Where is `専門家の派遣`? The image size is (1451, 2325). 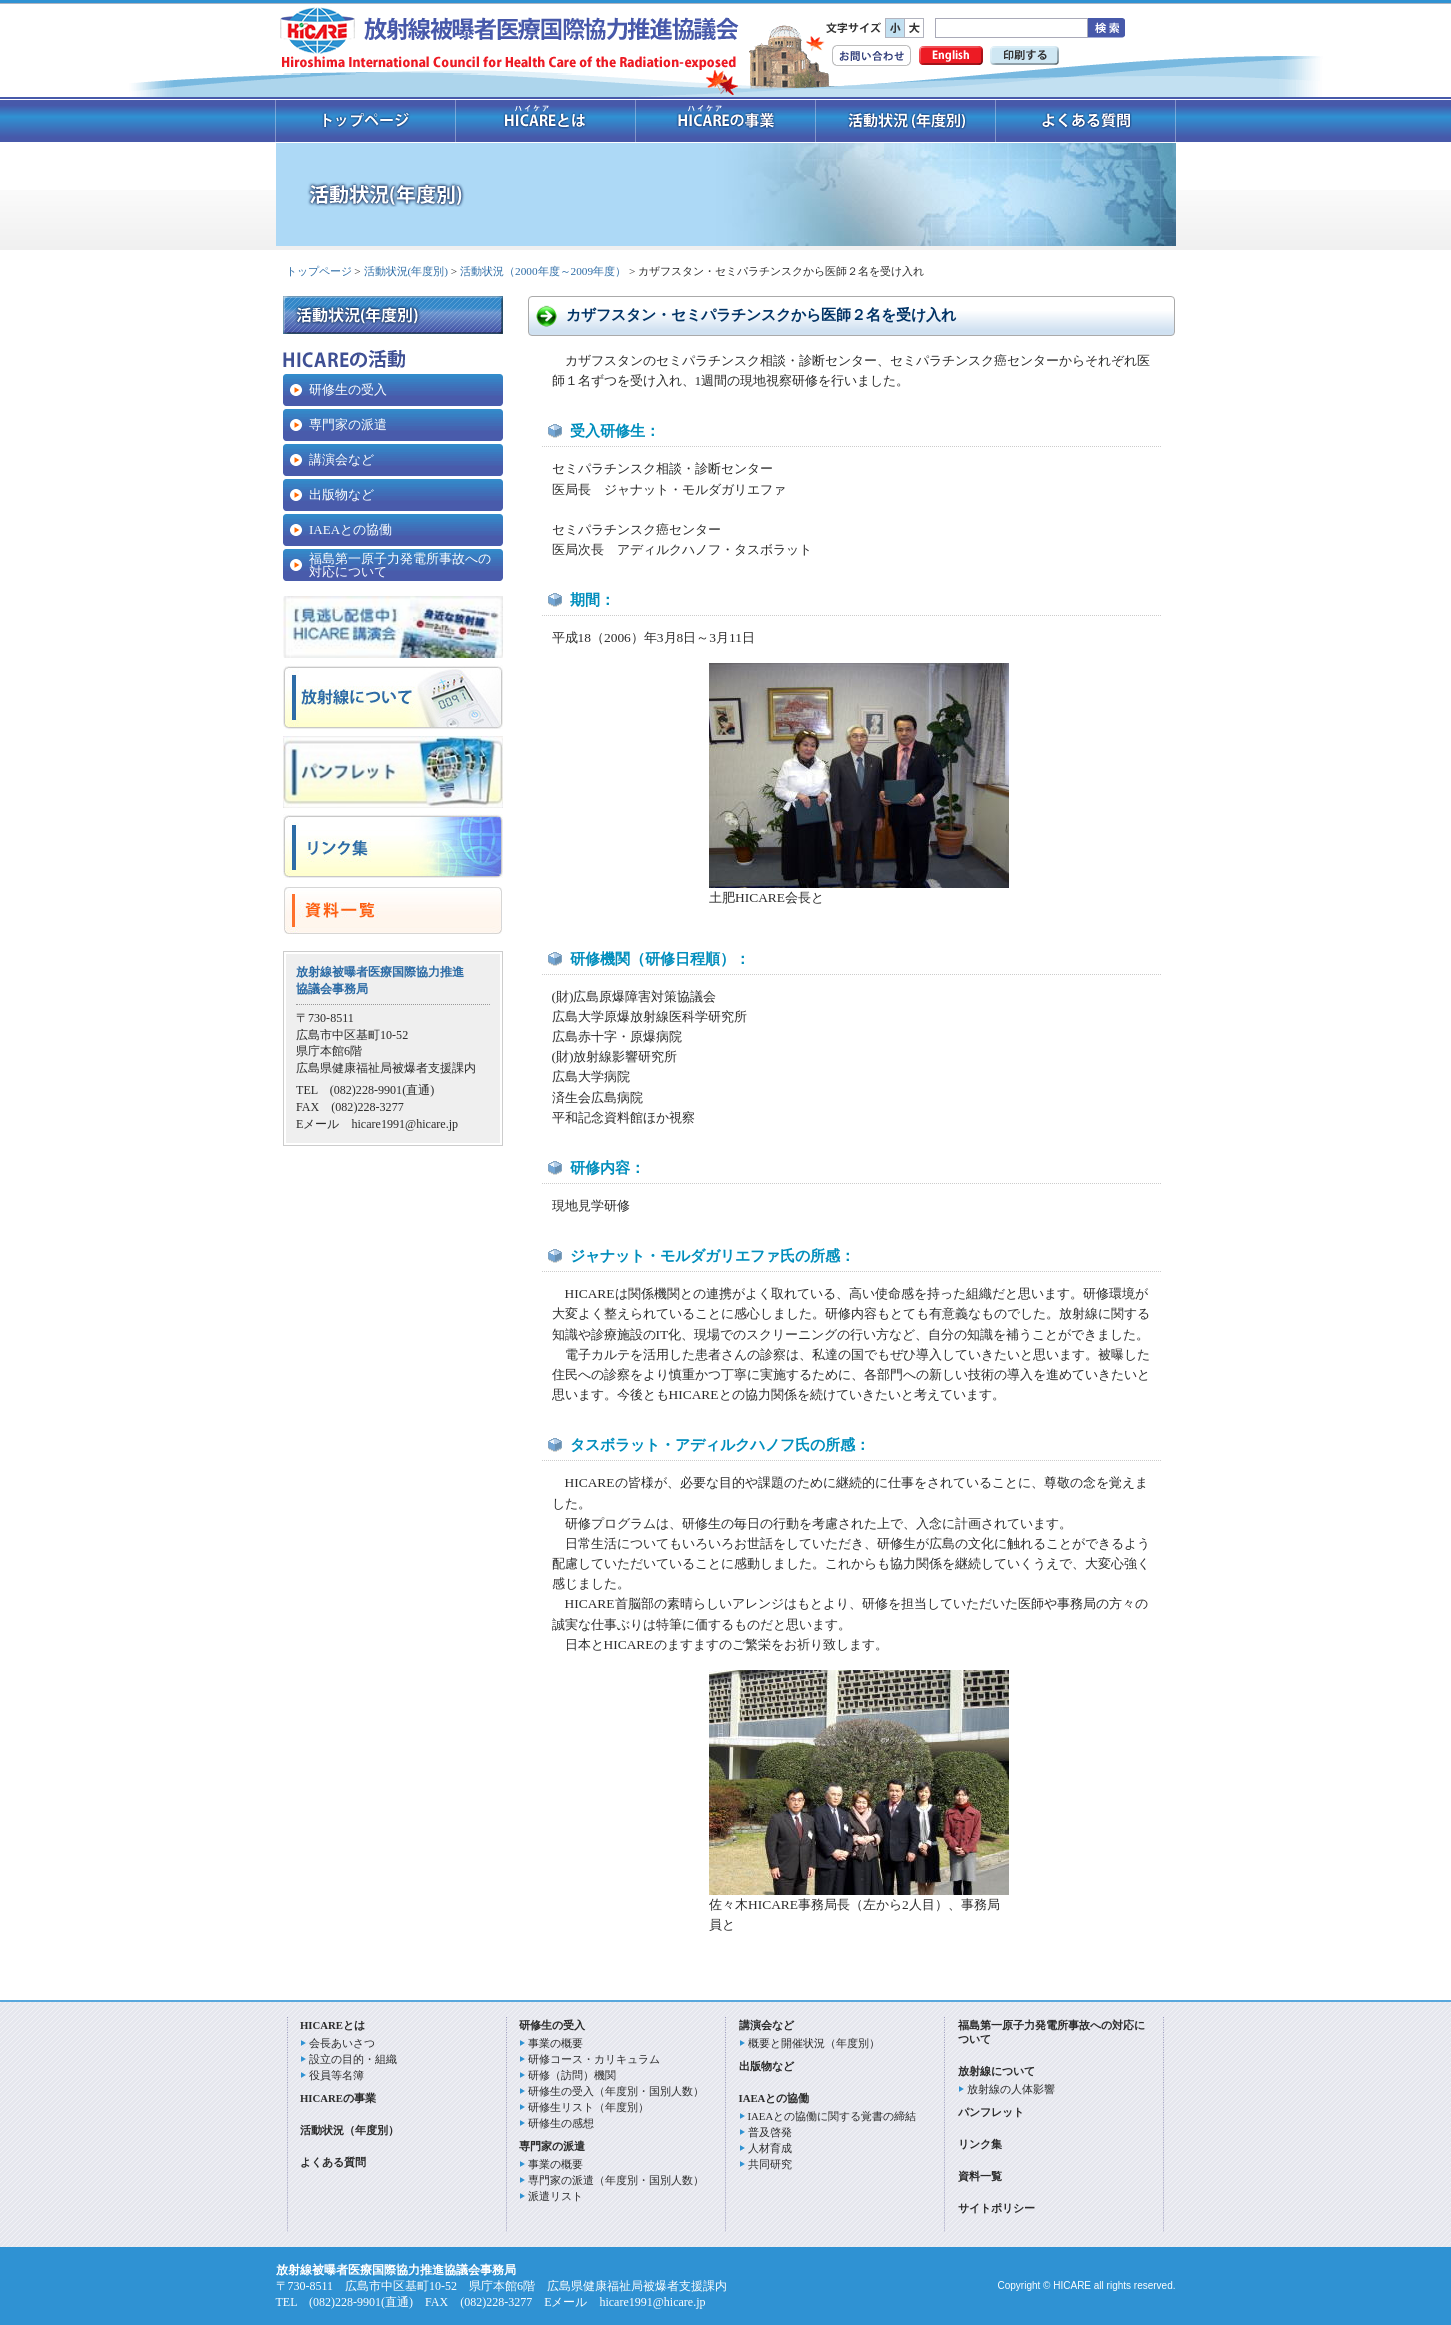 専門家の派遣 is located at coordinates (348, 424).